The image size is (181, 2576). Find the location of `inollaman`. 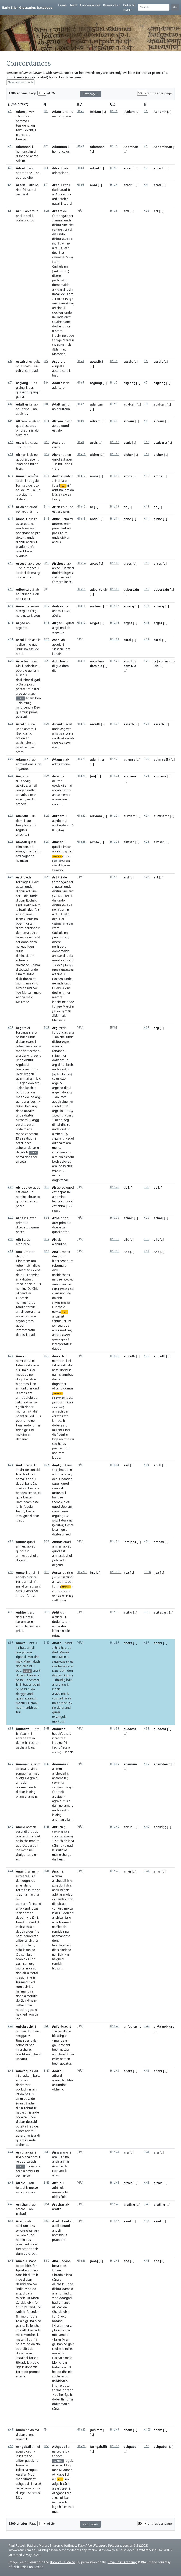

inollaman is located at coordinates (65, 1805).